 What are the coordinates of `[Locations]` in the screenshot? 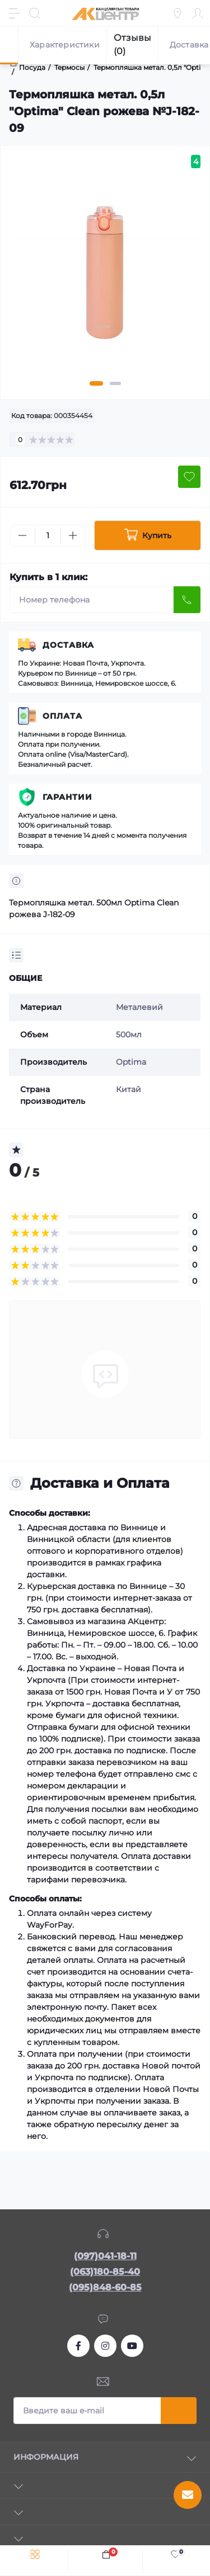 It's located at (177, 13).